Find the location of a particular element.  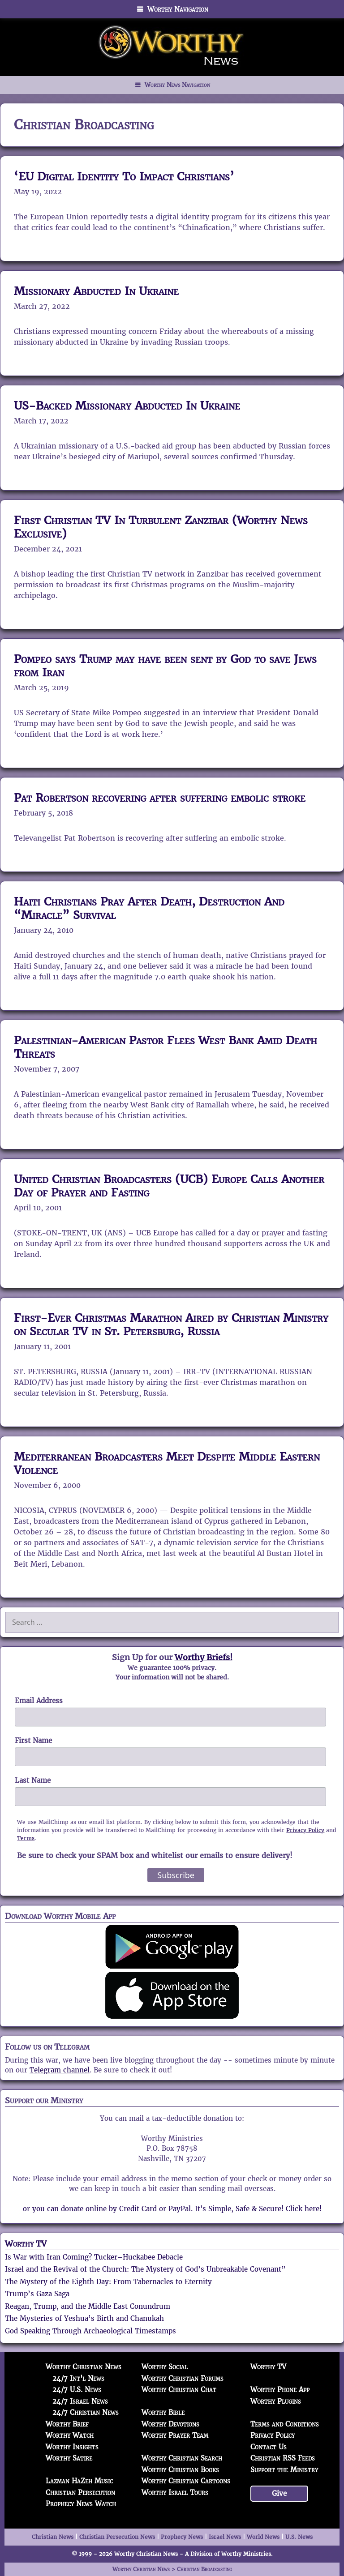

US-Backed Missionary Abducted In Ukraine is located at coordinates (127, 405).